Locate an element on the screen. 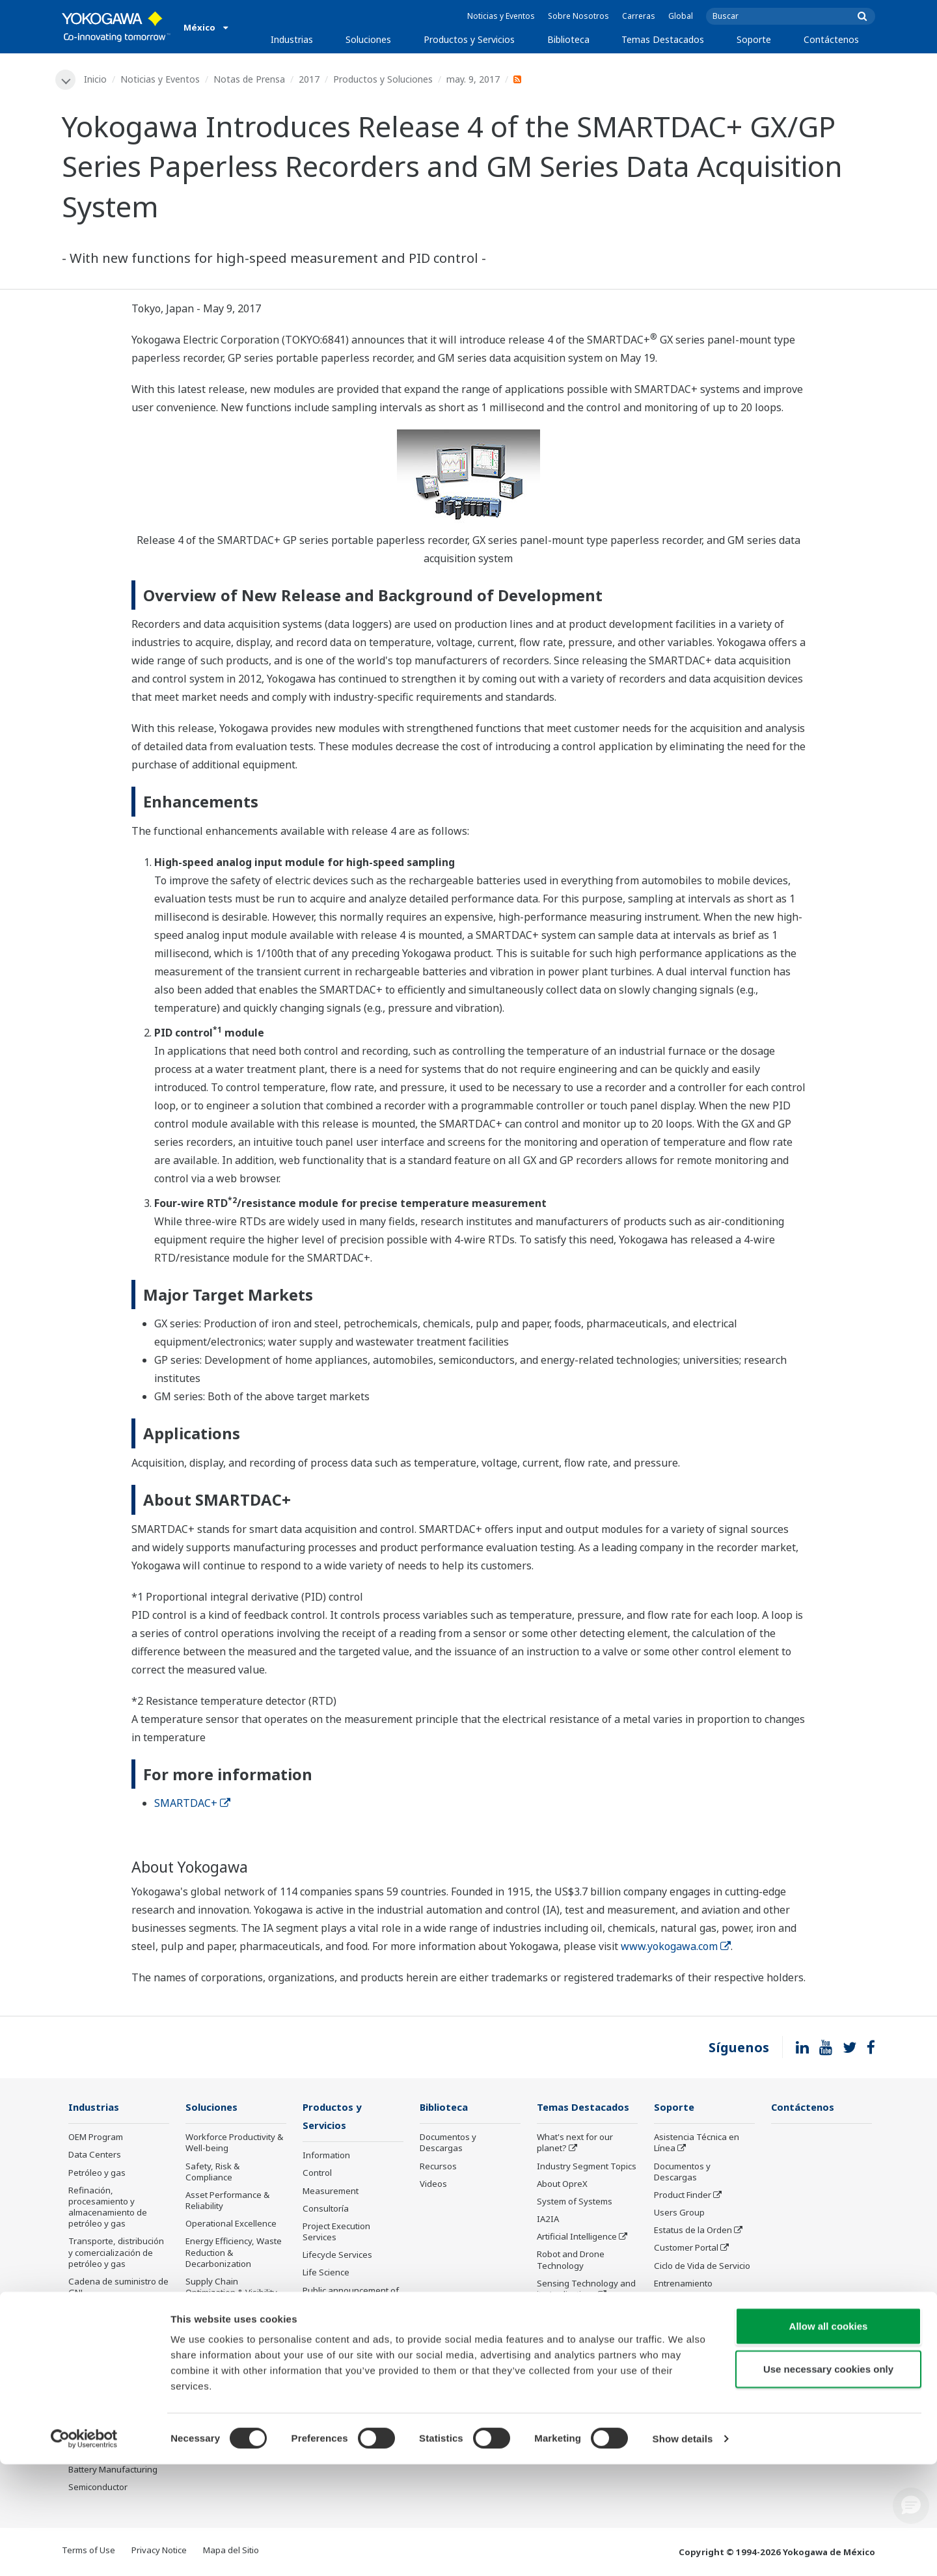 This screenshot has height=2576, width=937. www.yokogawa.com is located at coordinates (676, 1947).